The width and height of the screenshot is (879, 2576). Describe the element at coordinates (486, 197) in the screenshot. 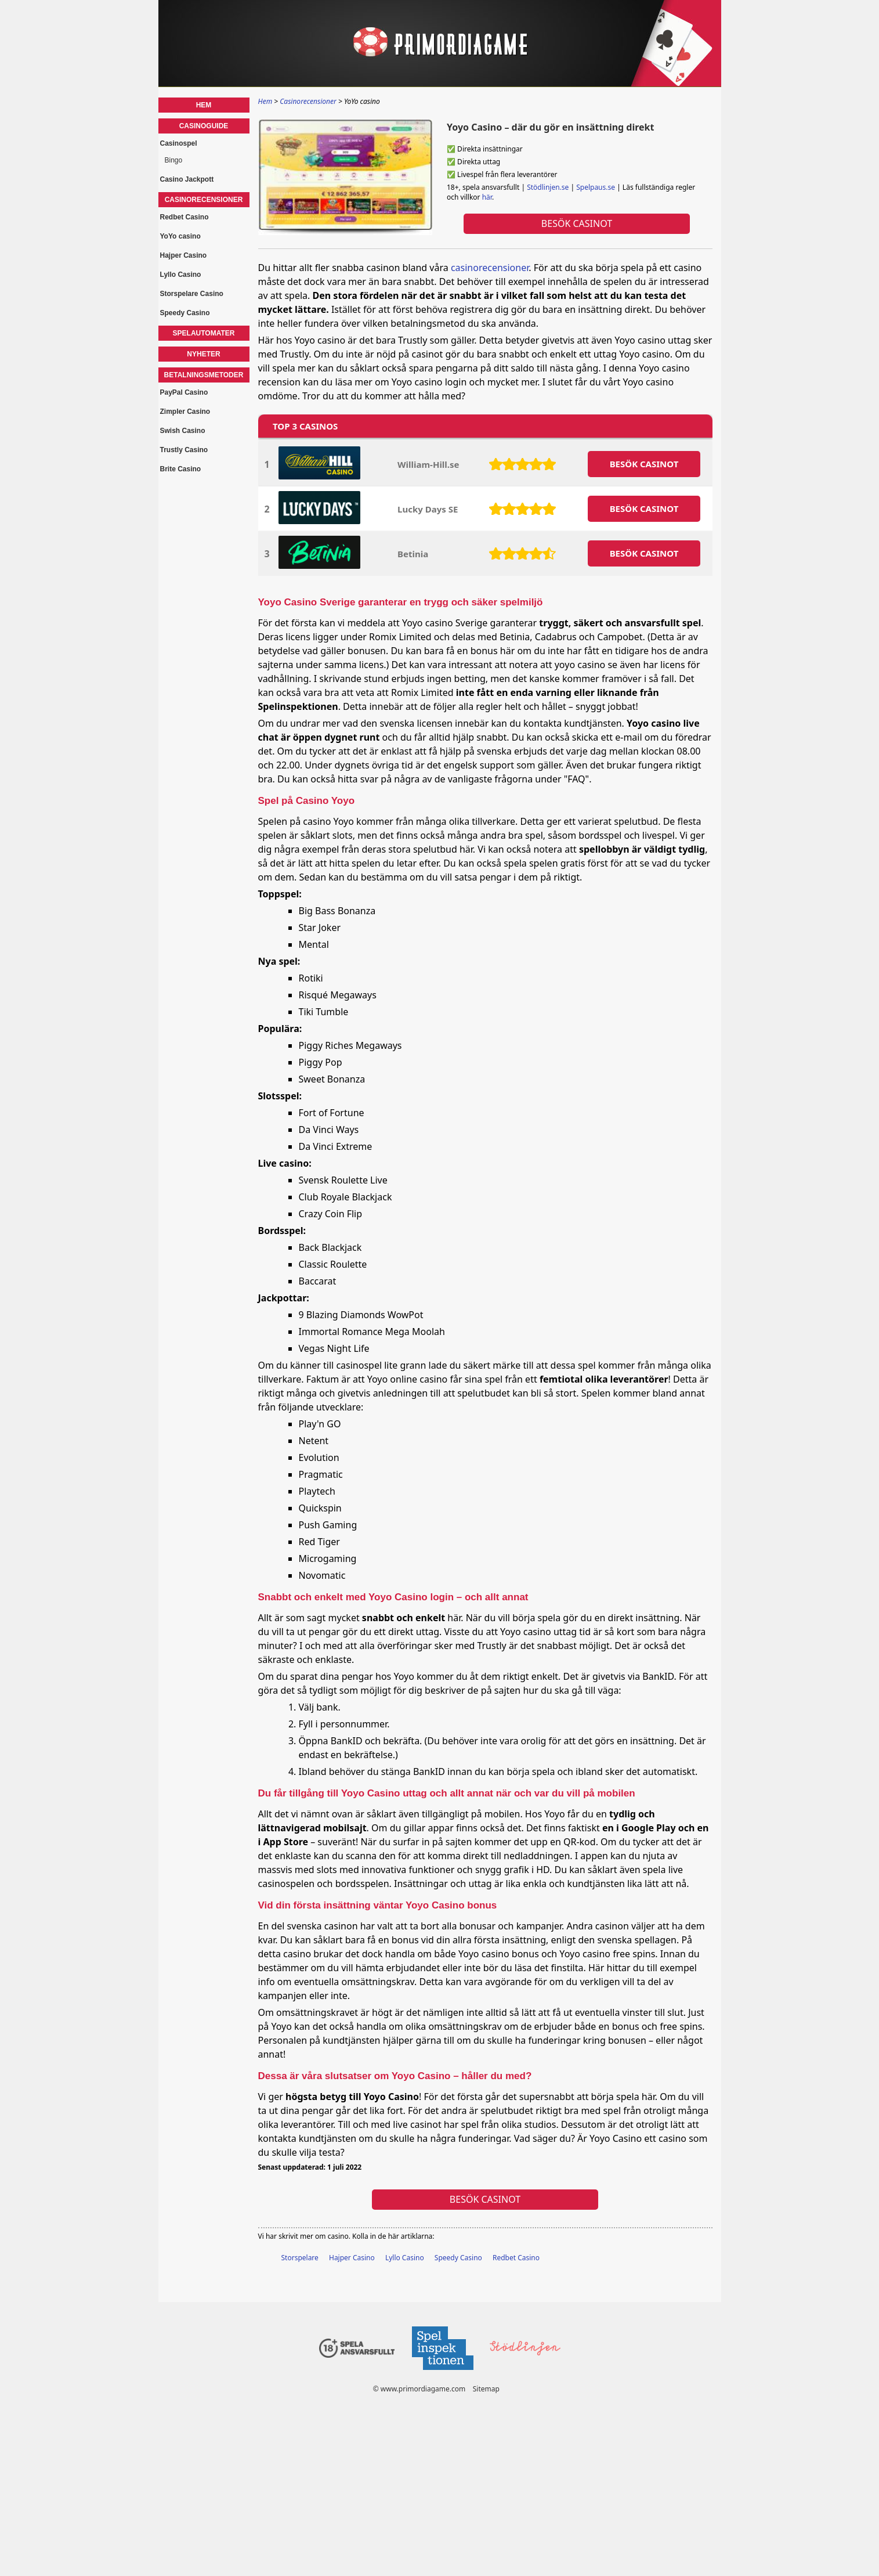

I see `här` at that location.